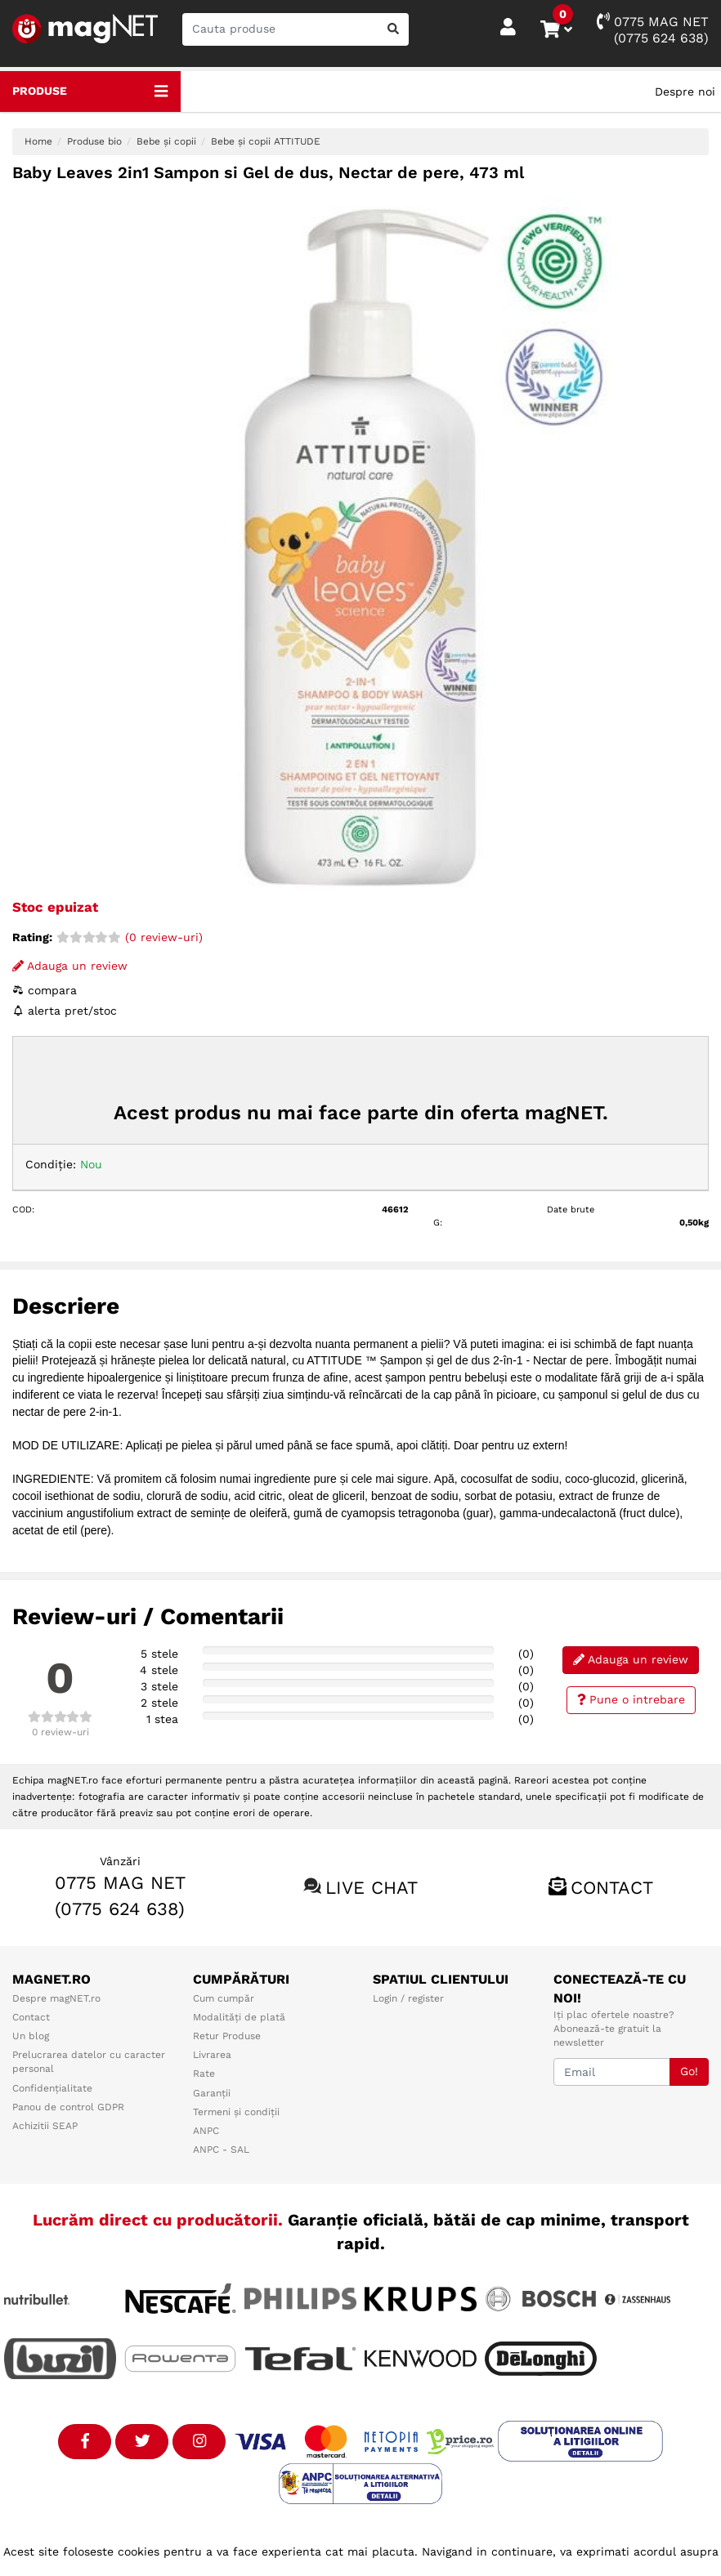 Image resolution: width=721 pixels, height=2576 pixels. I want to click on ANPC, so click(206, 2130).